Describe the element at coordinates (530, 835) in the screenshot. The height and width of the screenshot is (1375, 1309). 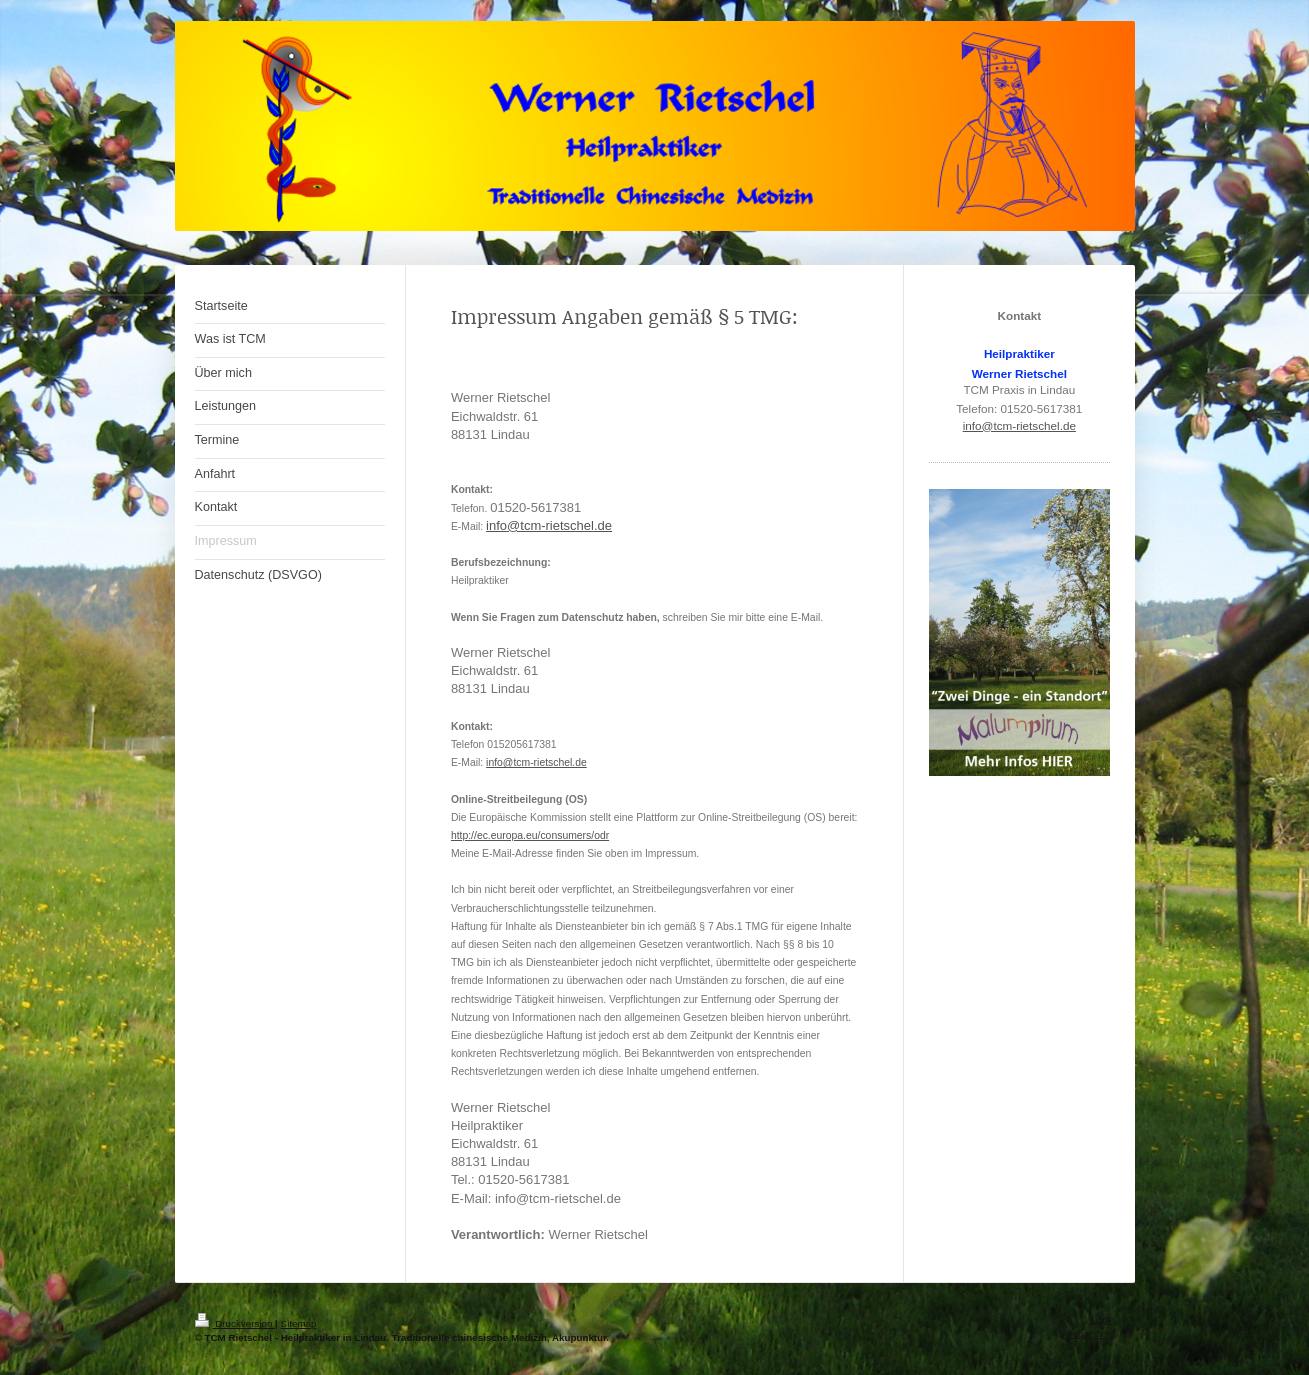
I see `http://ec.europa.eu/consumers/odr` at that location.